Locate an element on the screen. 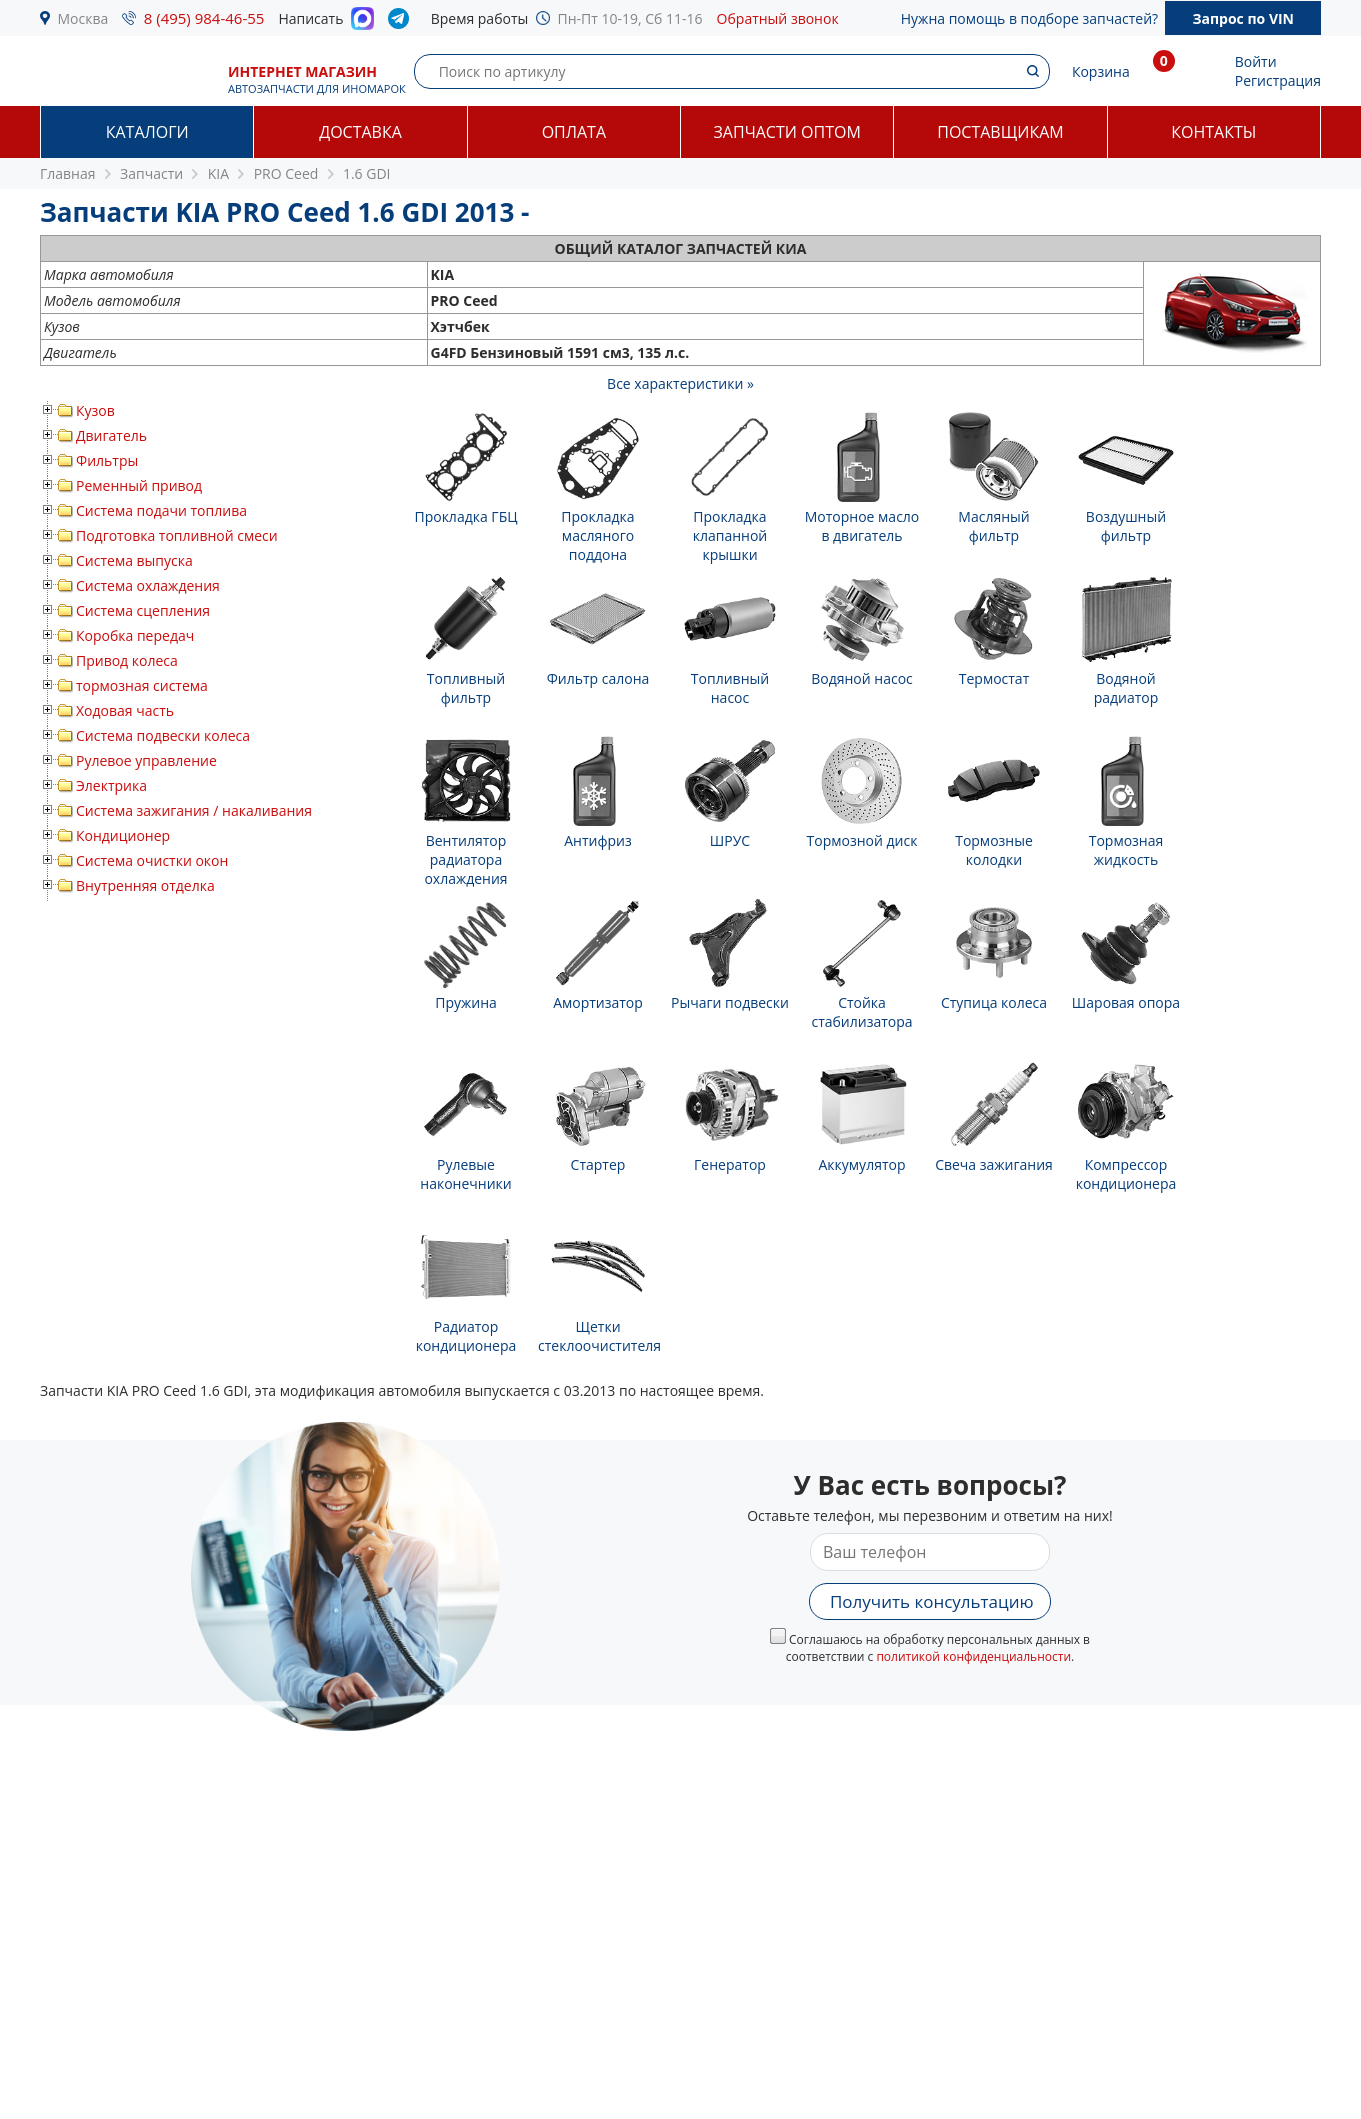  тормозная система is located at coordinates (142, 685).